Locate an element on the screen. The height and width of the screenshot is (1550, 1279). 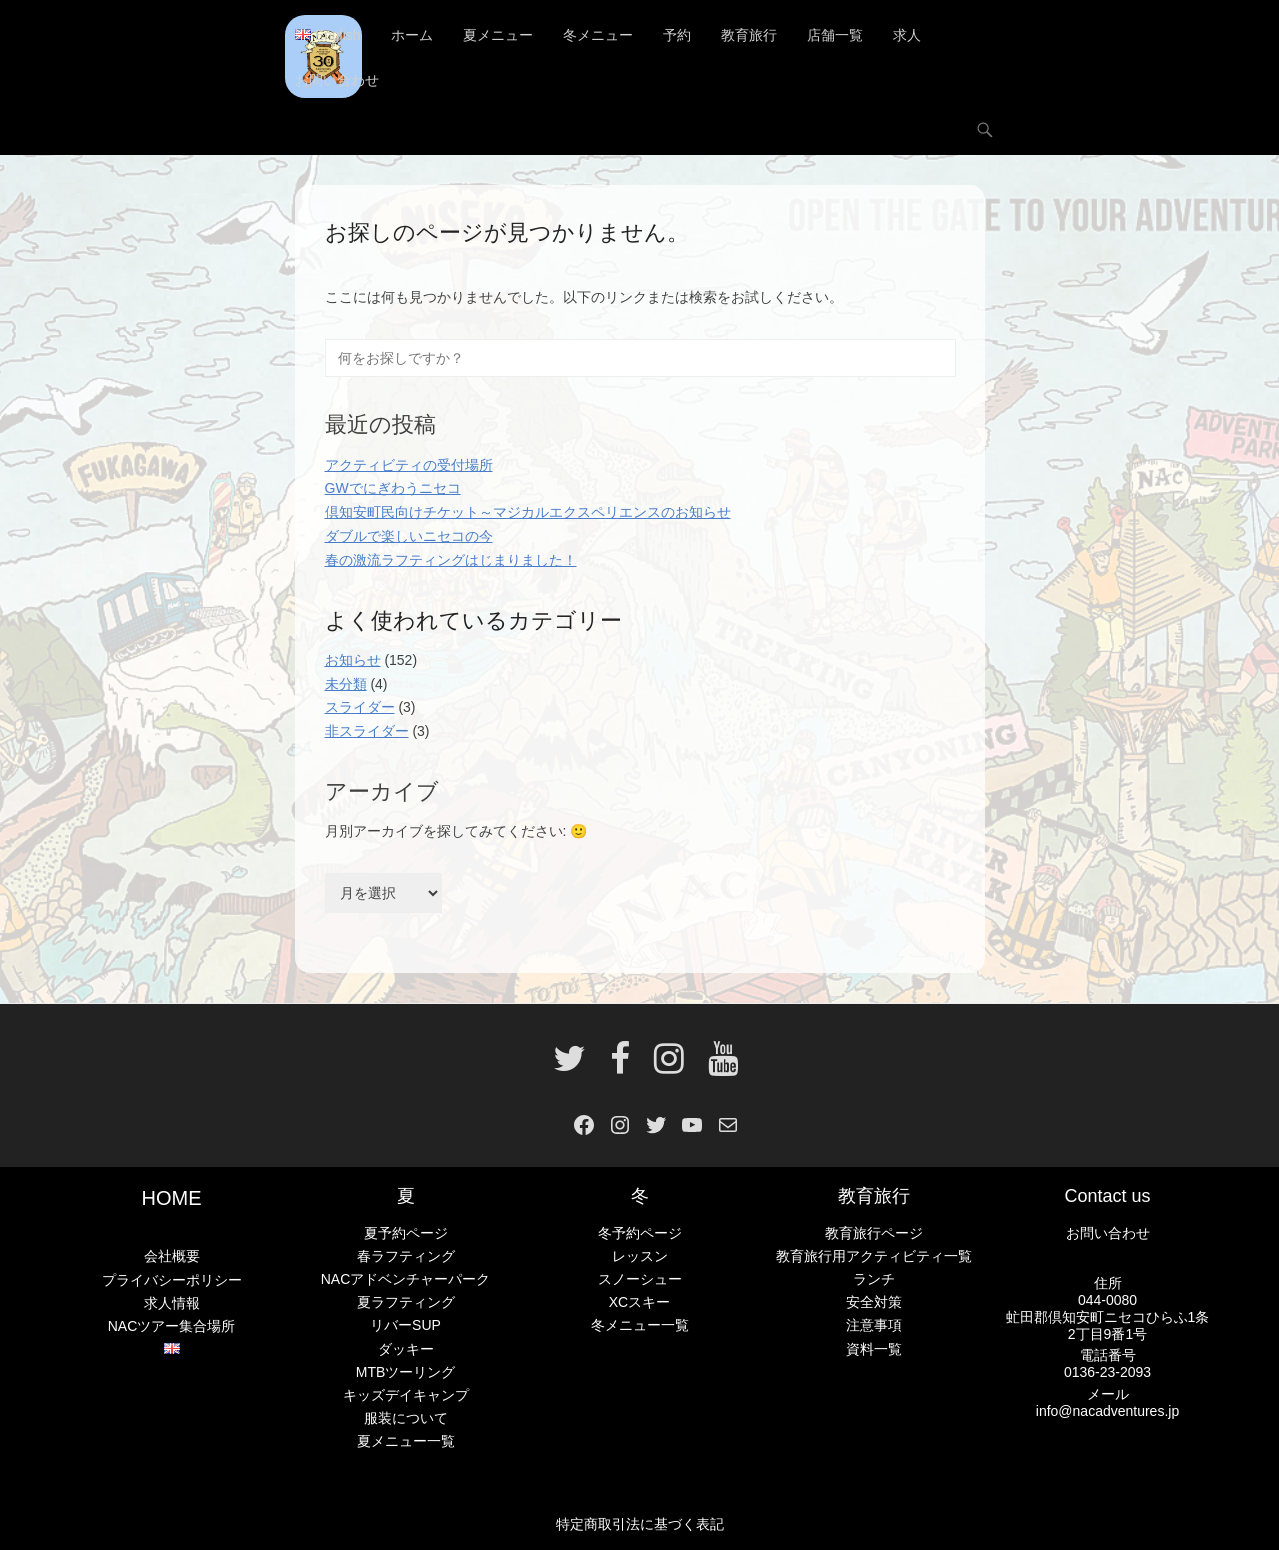
夏メニュー一覧 is located at coordinates (406, 1441).